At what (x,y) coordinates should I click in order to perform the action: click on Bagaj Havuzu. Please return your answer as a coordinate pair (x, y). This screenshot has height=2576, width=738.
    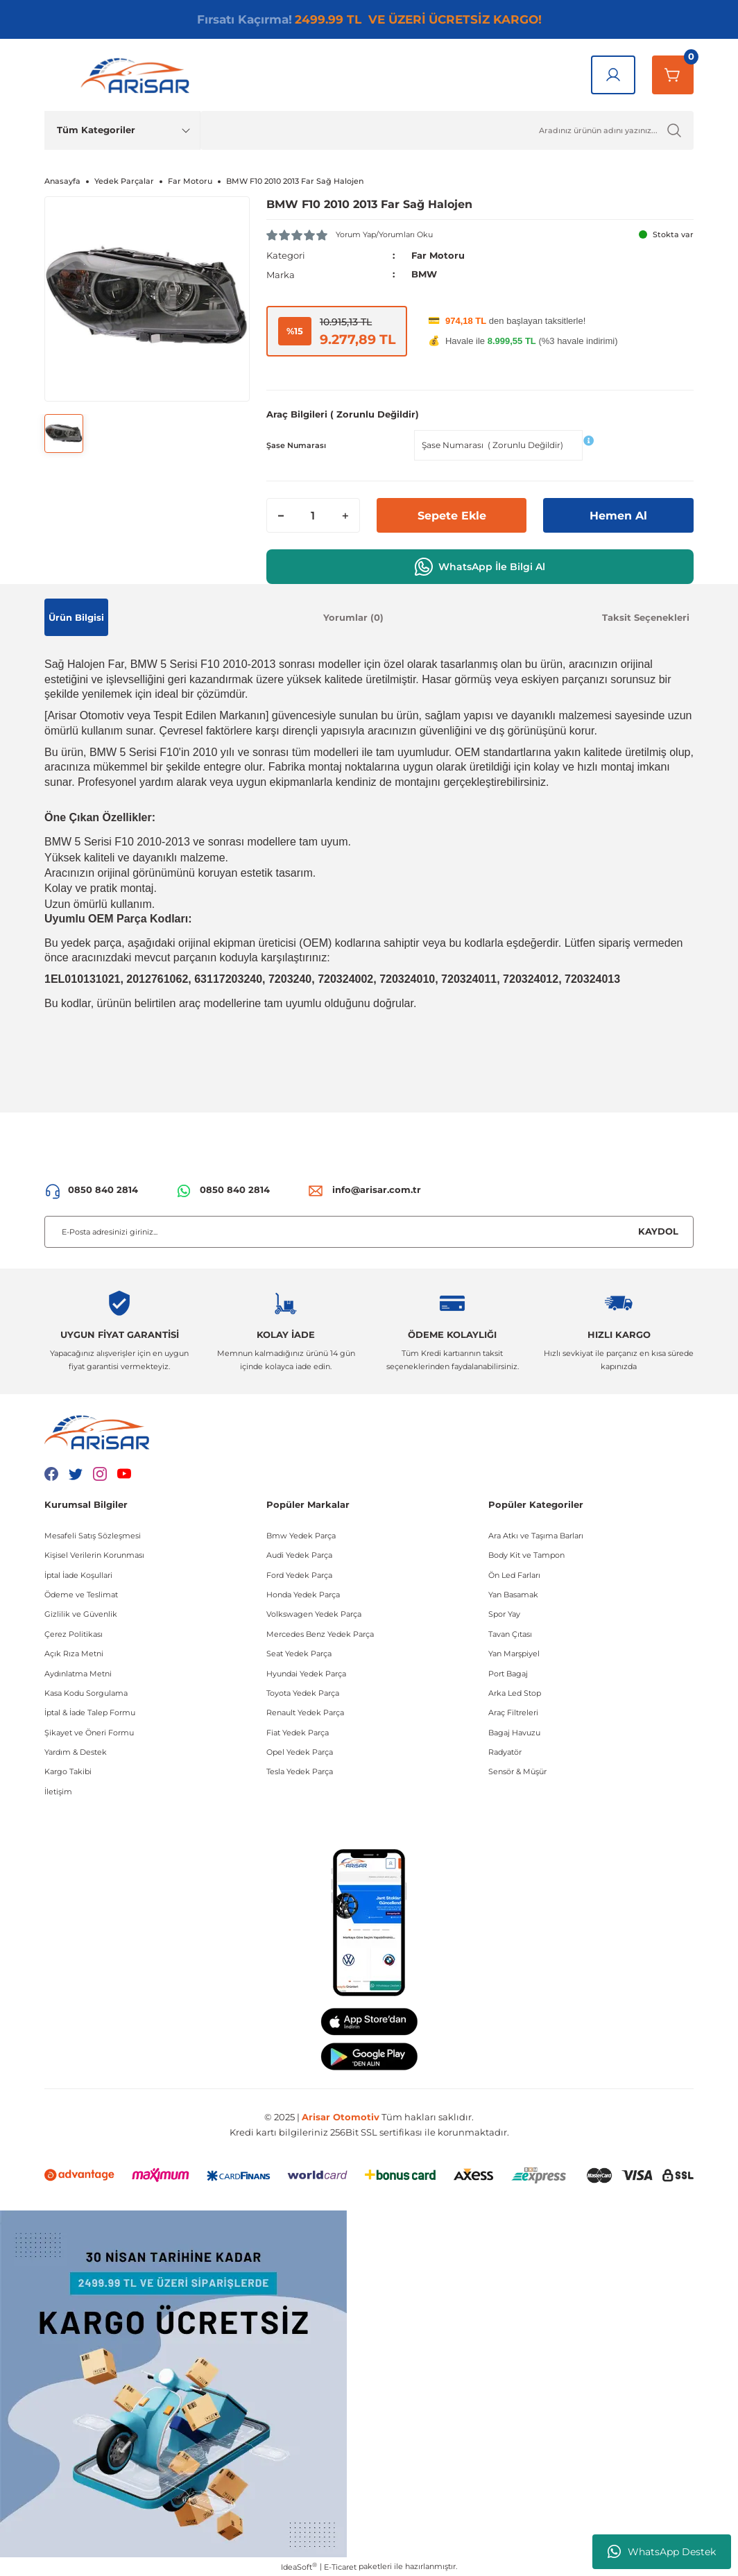
    Looking at the image, I should click on (514, 1732).